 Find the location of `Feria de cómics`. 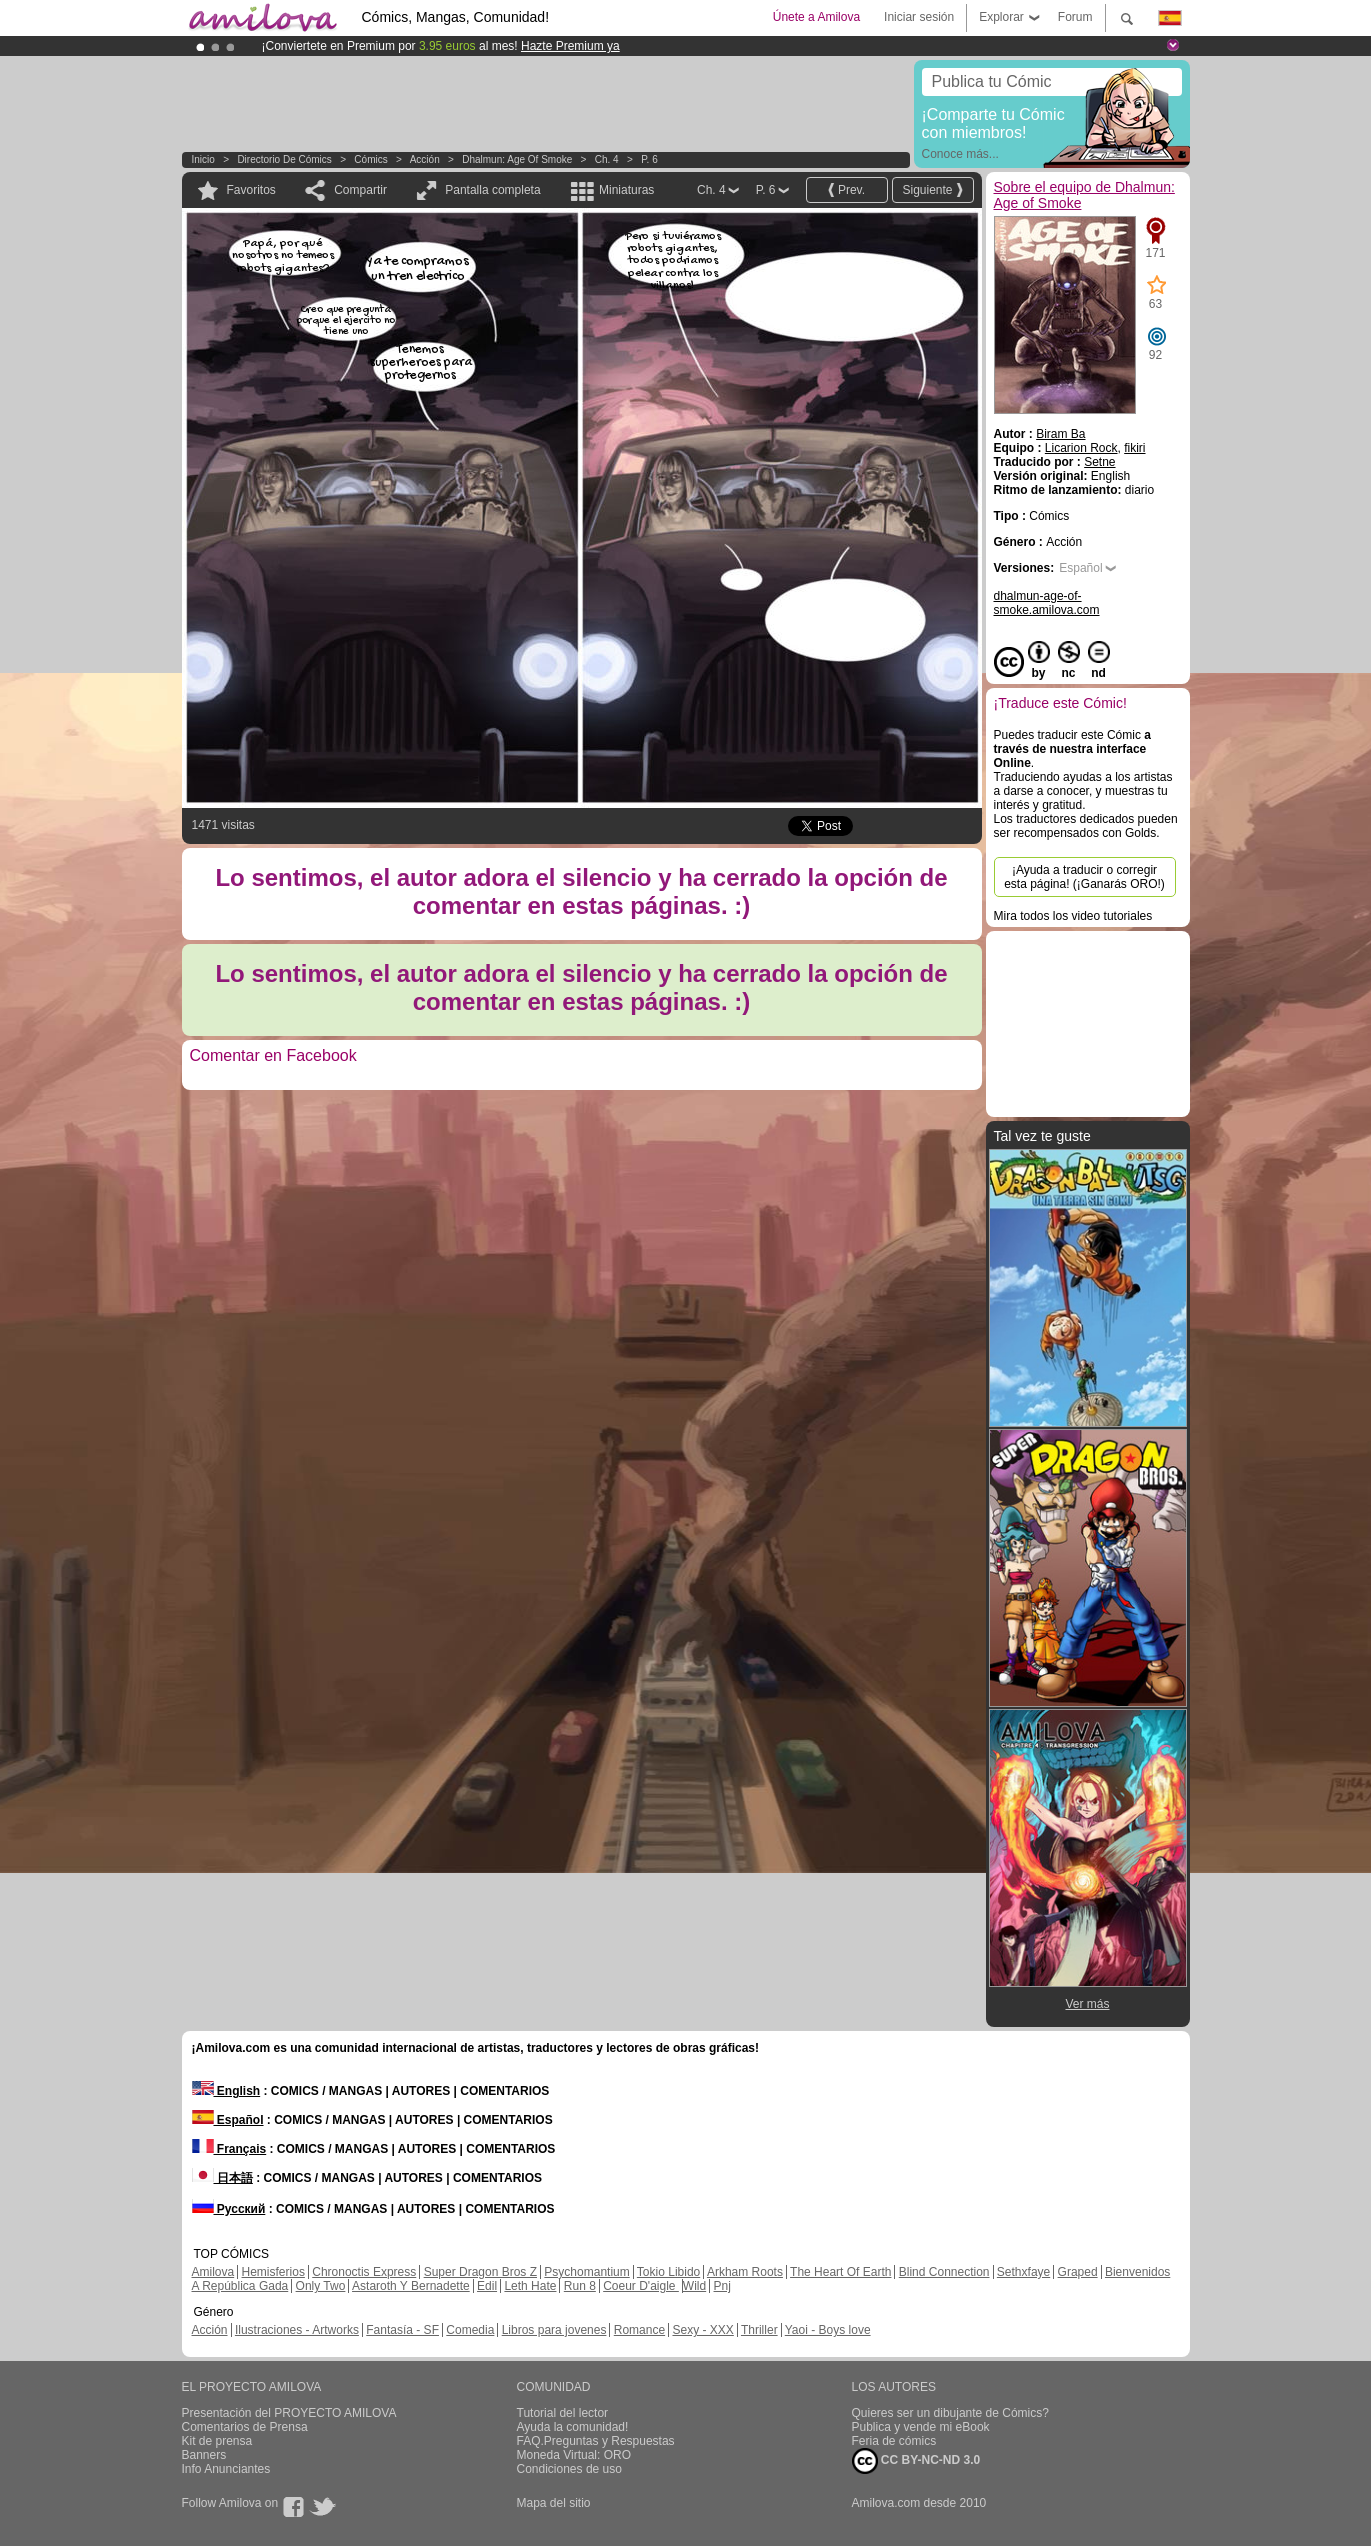

Feria de cómics is located at coordinates (894, 2441).